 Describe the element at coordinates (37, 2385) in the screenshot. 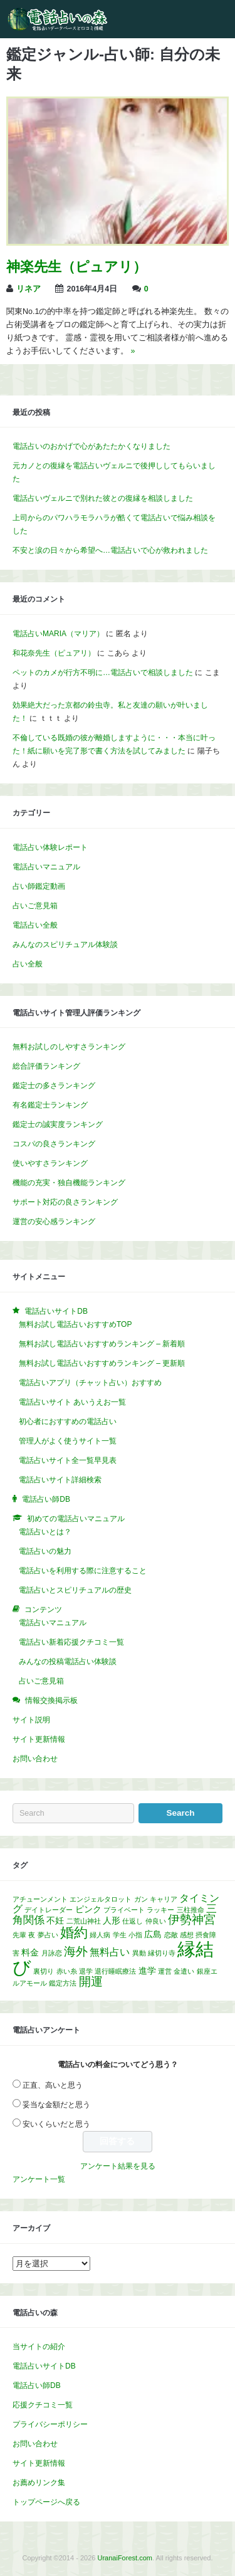

I see `電話占い師DB` at that location.